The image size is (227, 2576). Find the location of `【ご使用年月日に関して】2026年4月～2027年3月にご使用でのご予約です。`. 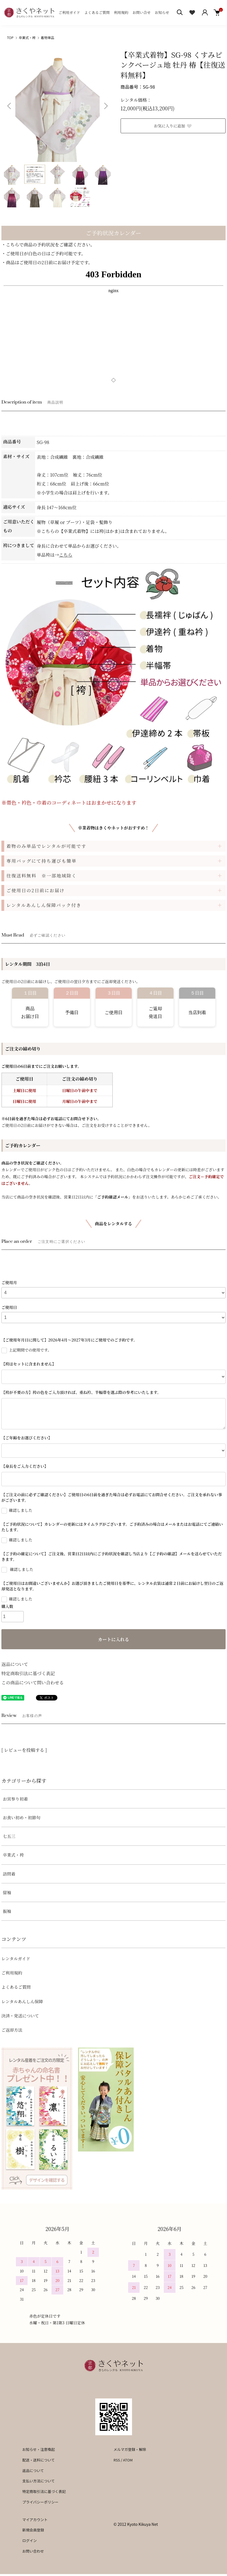

【ご使用年月日に関して】2026年4月～2027年3月にご使用でのご予約です。 is located at coordinates (69, 1340).